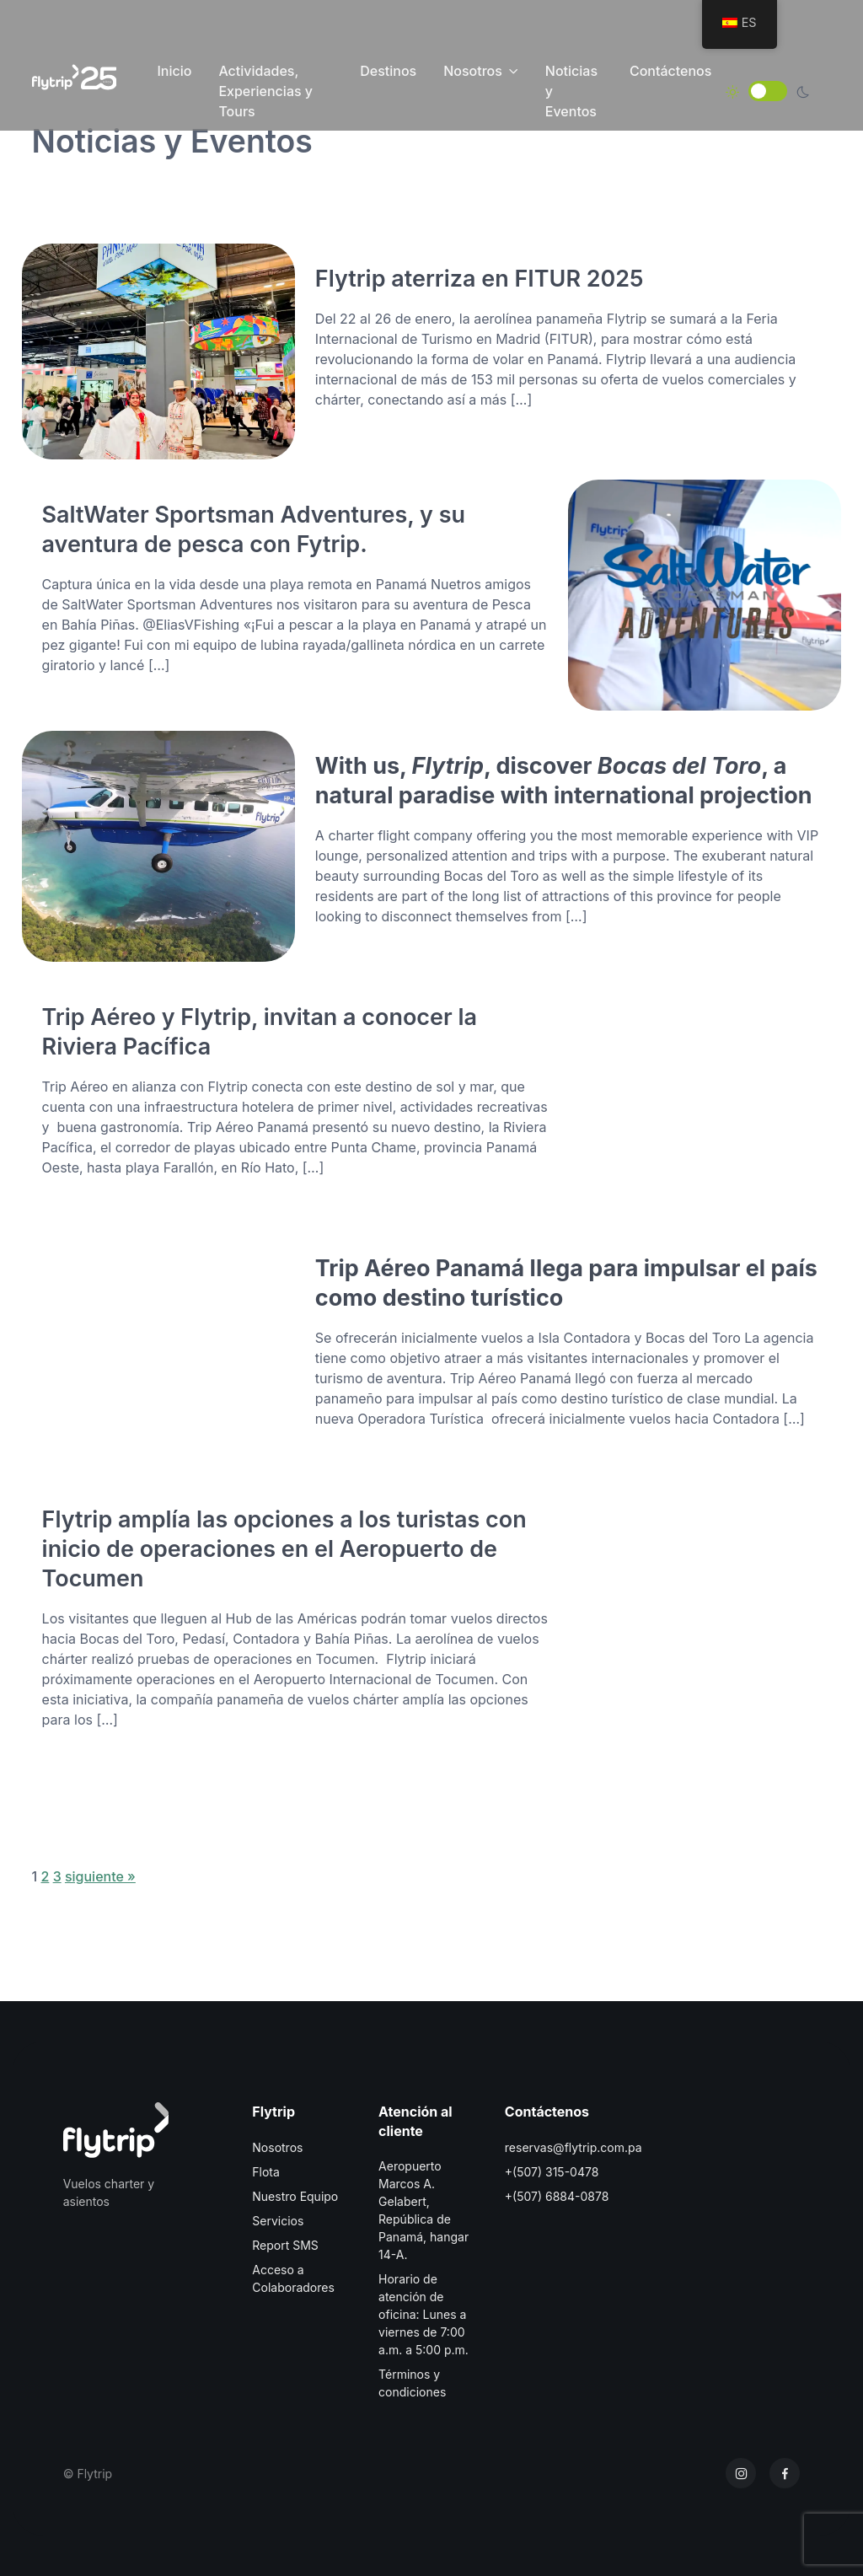  I want to click on Actividades, Experiencias y Tours, so click(265, 91).